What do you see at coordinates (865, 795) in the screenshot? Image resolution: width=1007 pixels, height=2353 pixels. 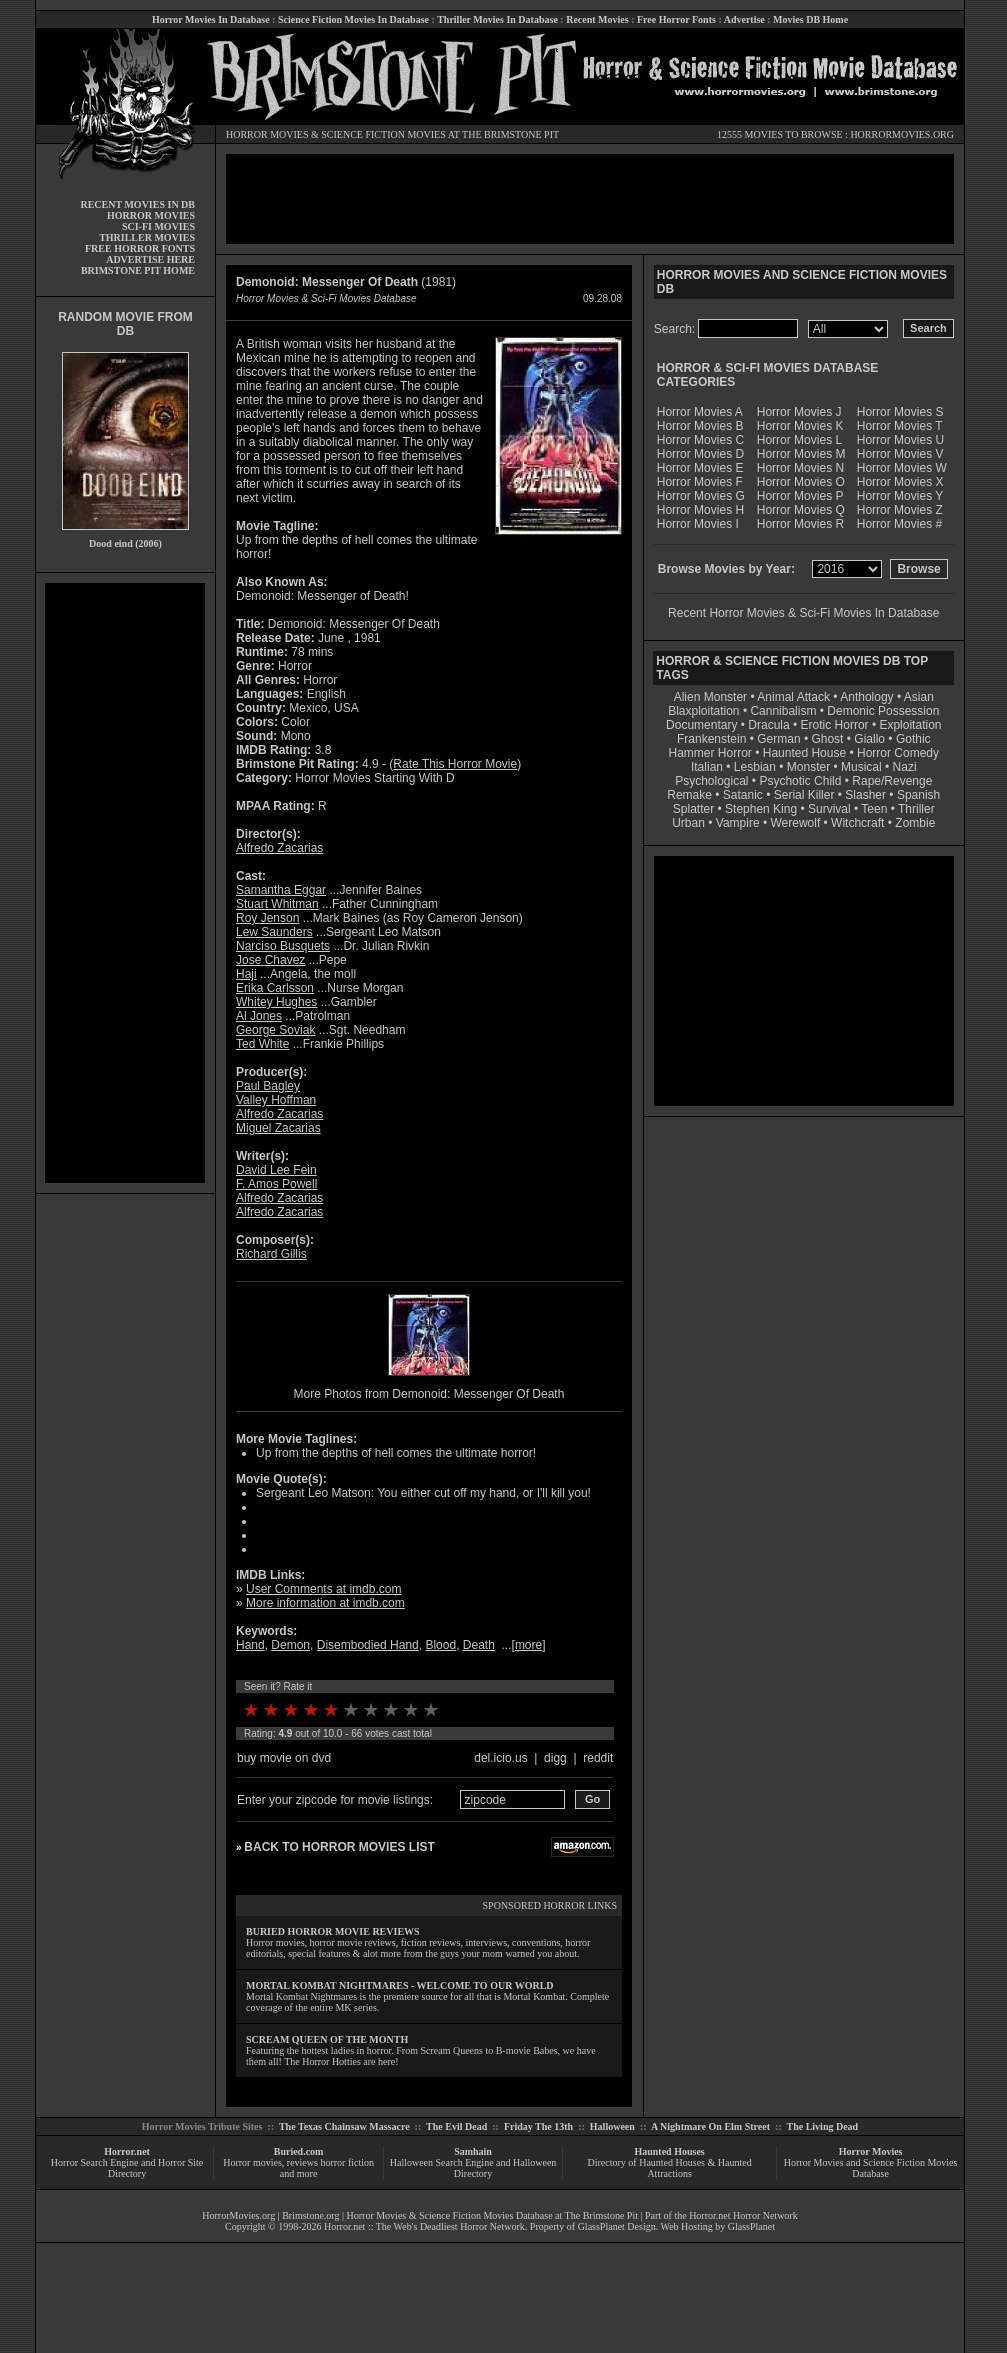 I see `Slasher` at bounding box center [865, 795].